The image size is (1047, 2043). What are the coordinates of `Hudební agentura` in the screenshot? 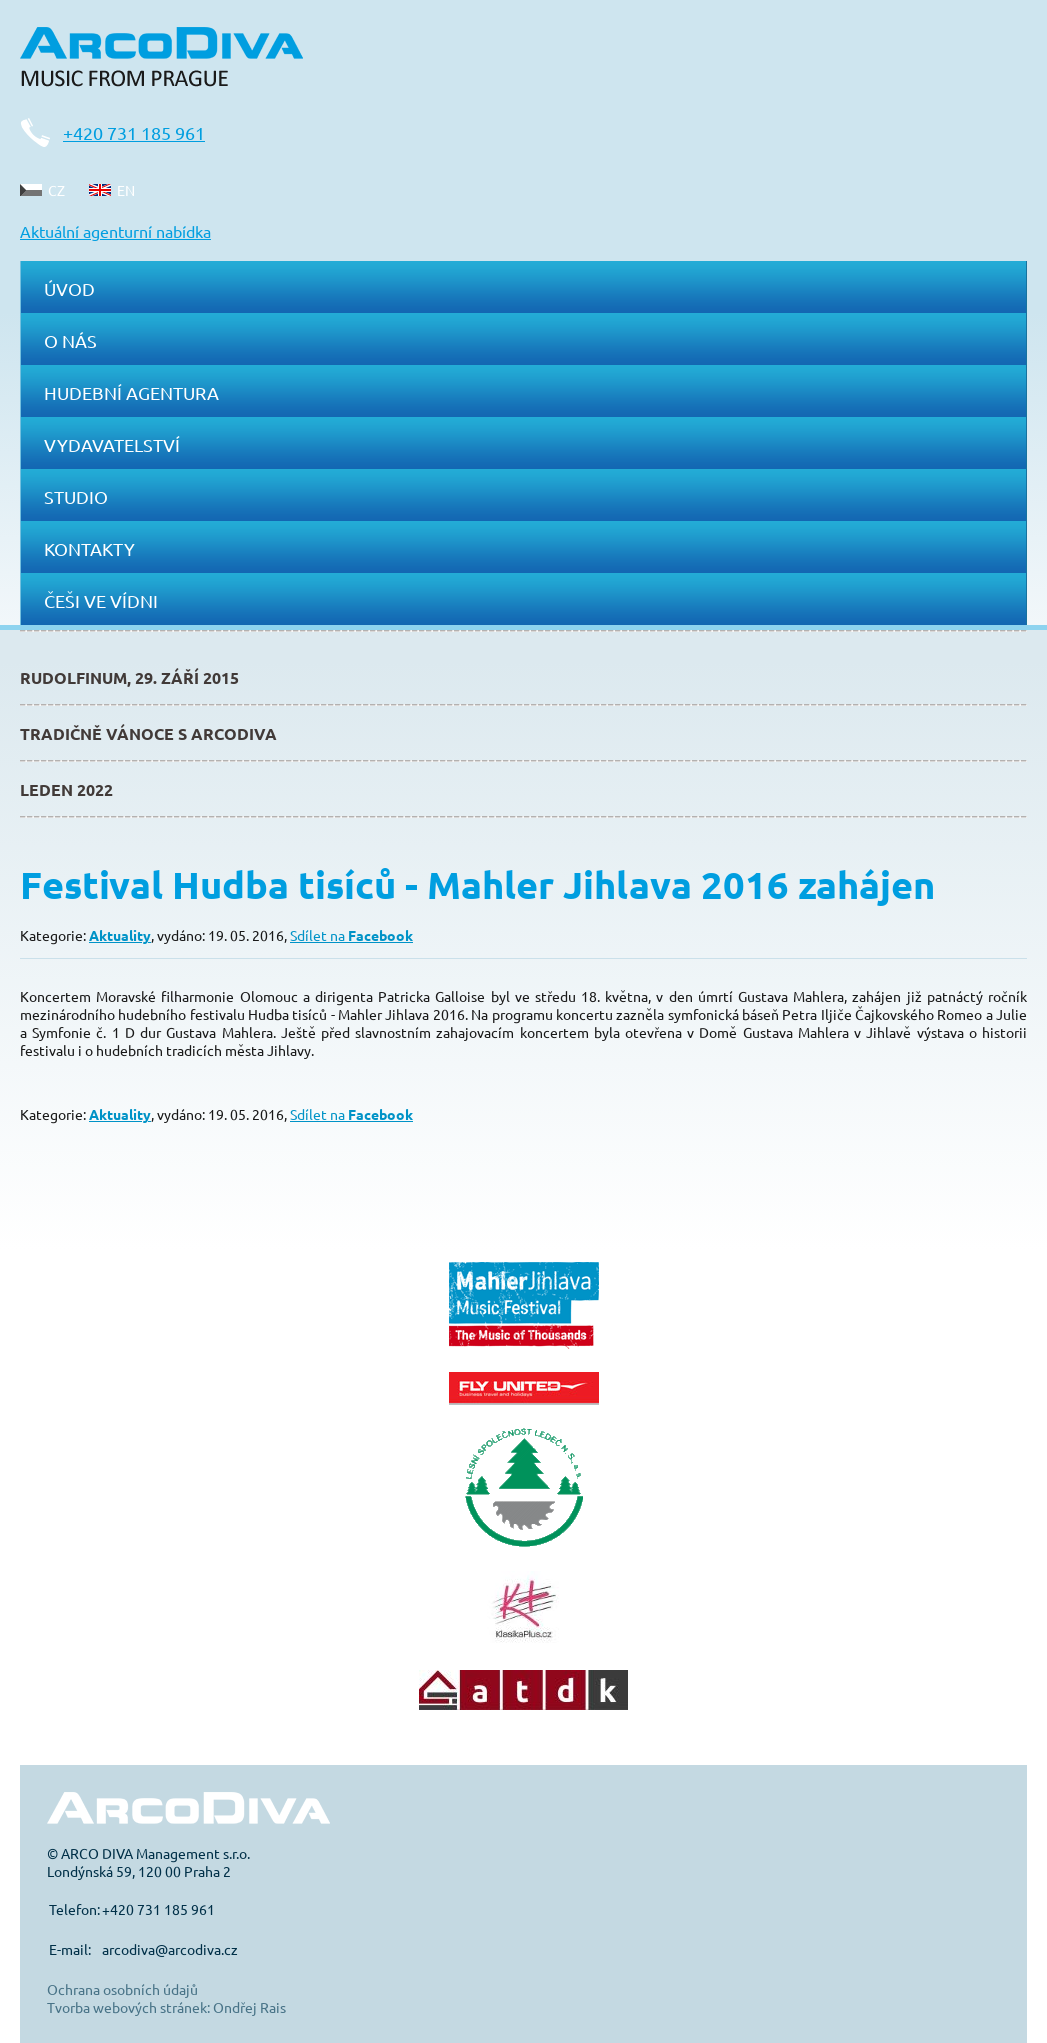 It's located at (131, 392).